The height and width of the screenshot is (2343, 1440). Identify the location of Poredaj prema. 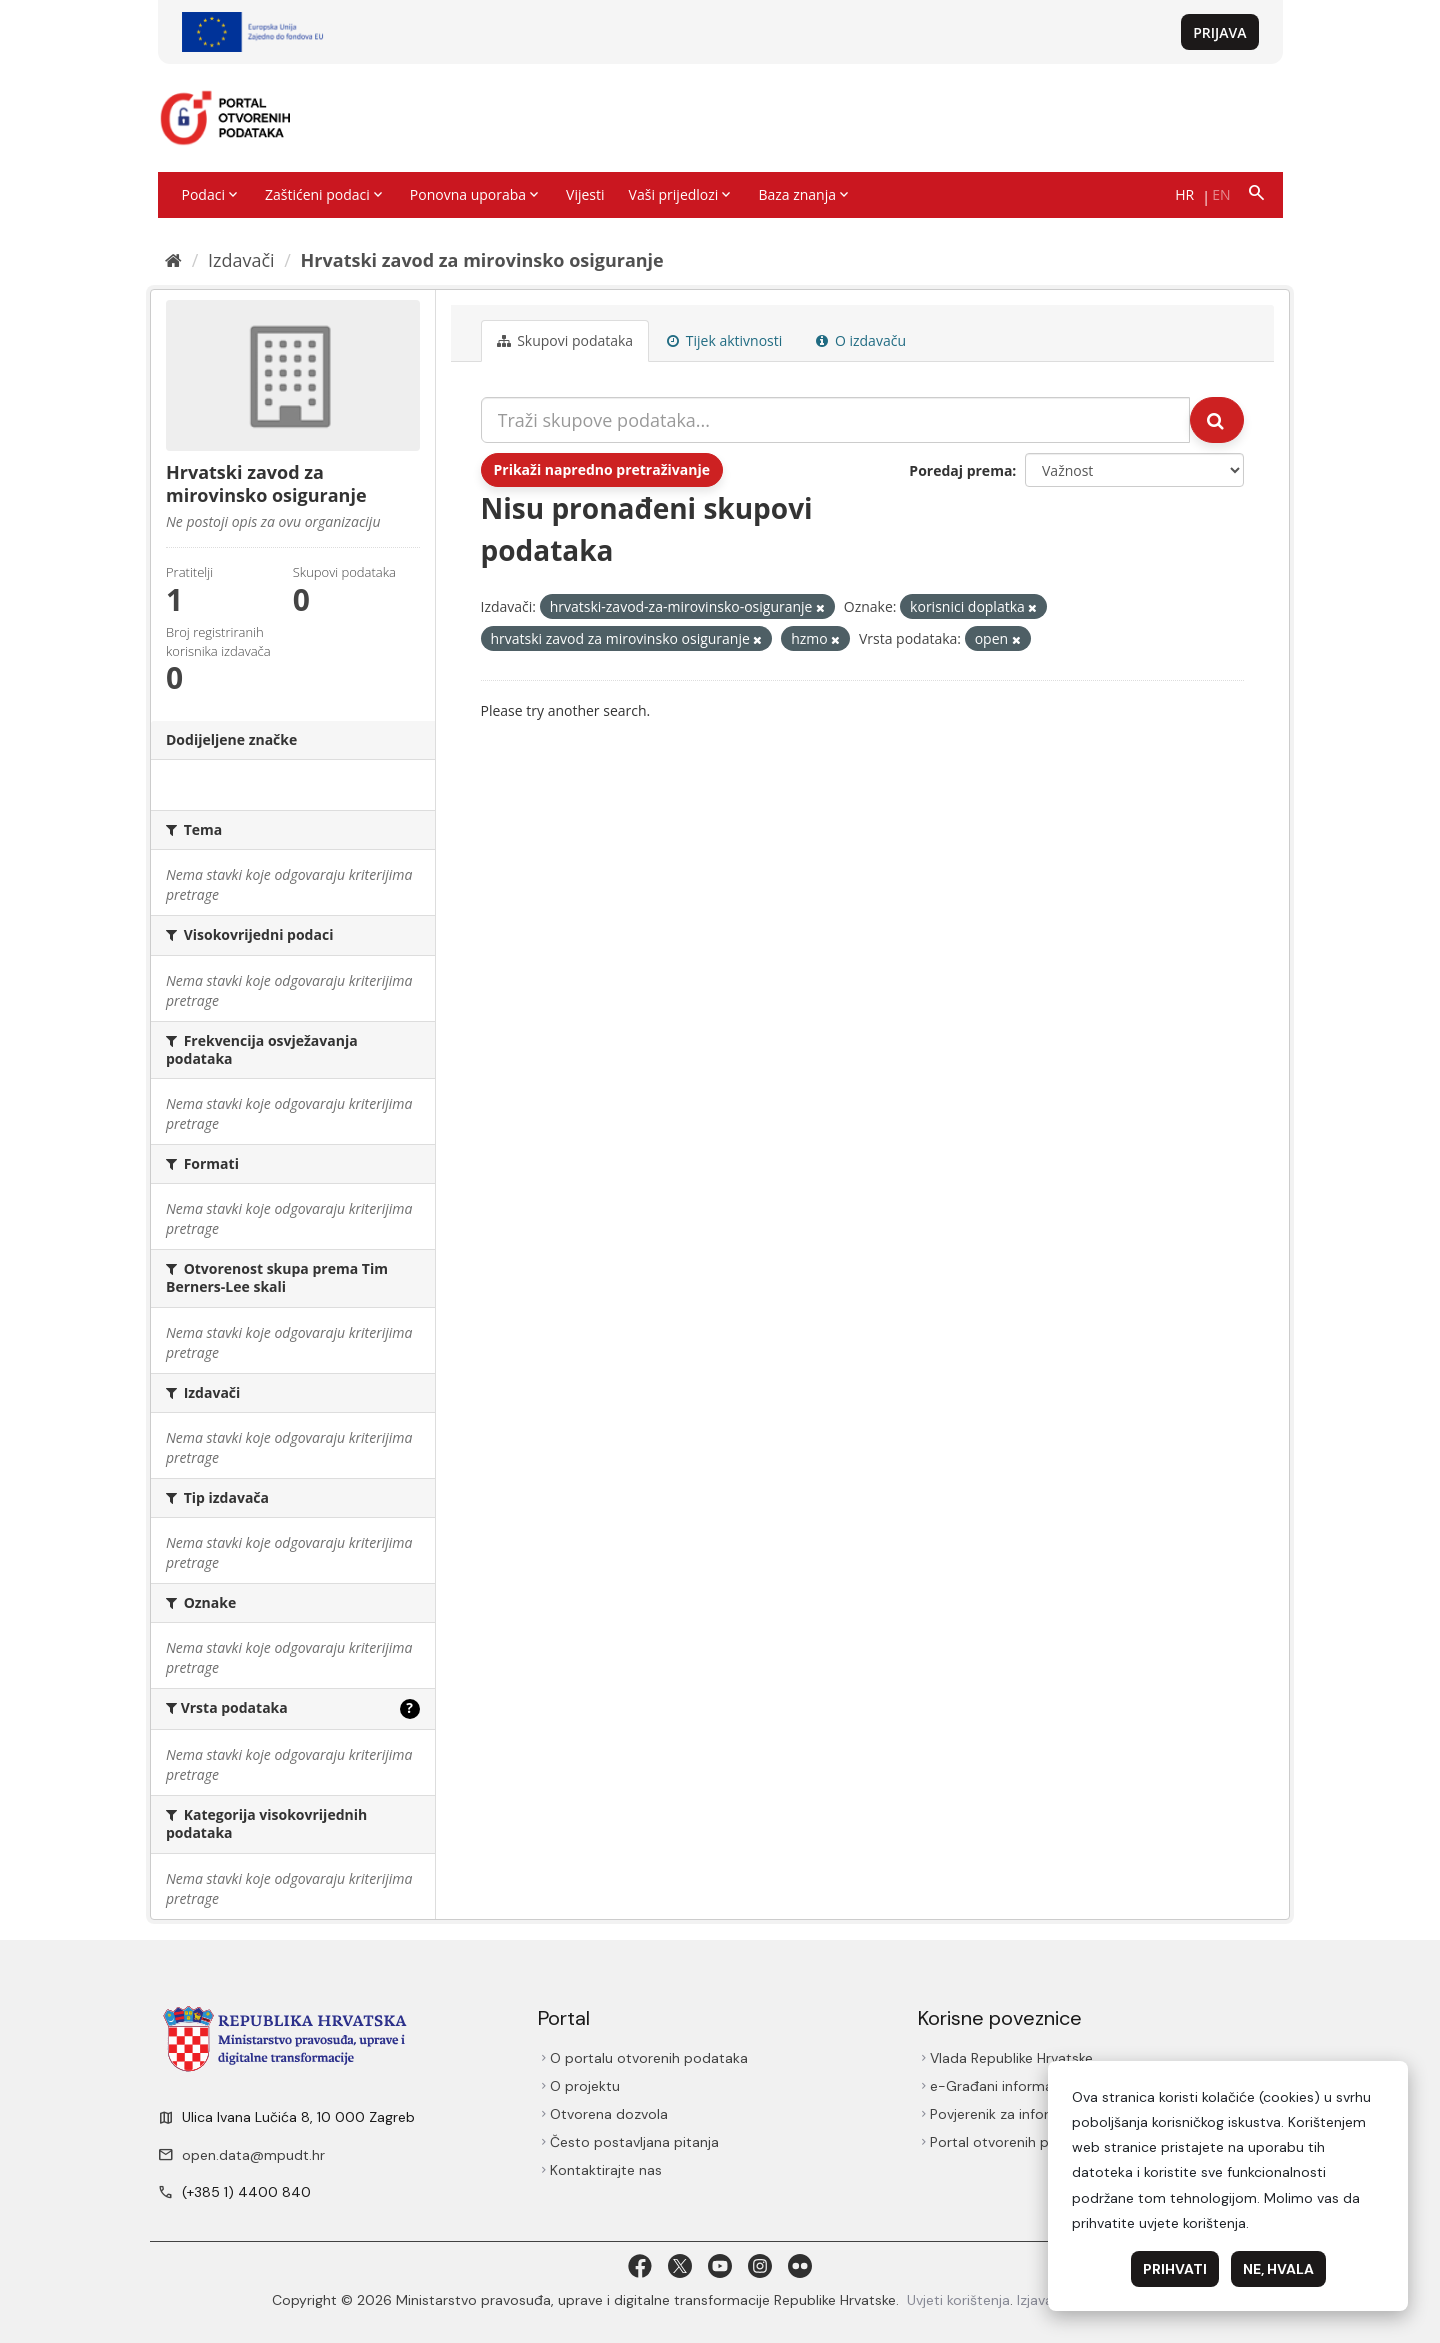
(960, 470).